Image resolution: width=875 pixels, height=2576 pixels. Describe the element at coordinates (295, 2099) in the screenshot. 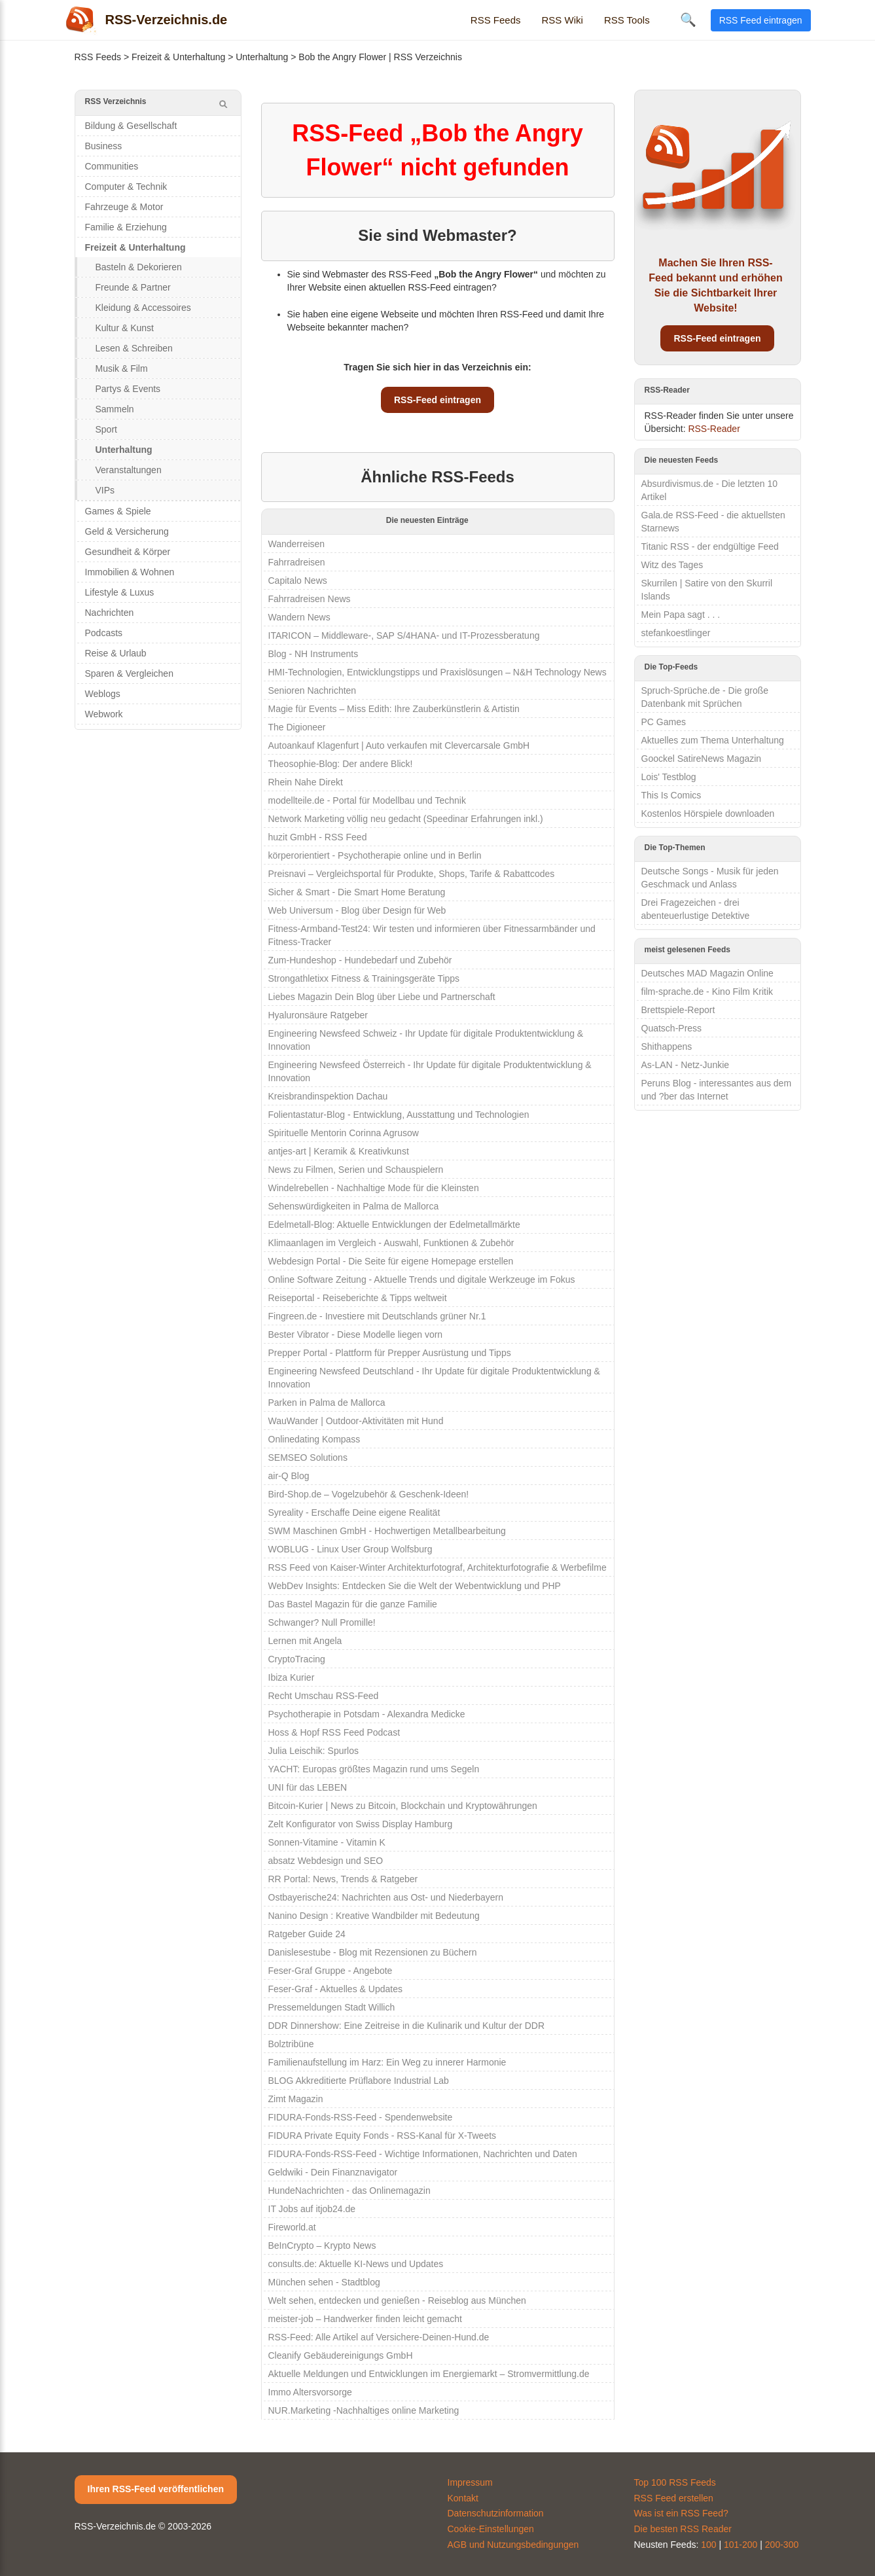

I see `Zimt Magazin` at that location.